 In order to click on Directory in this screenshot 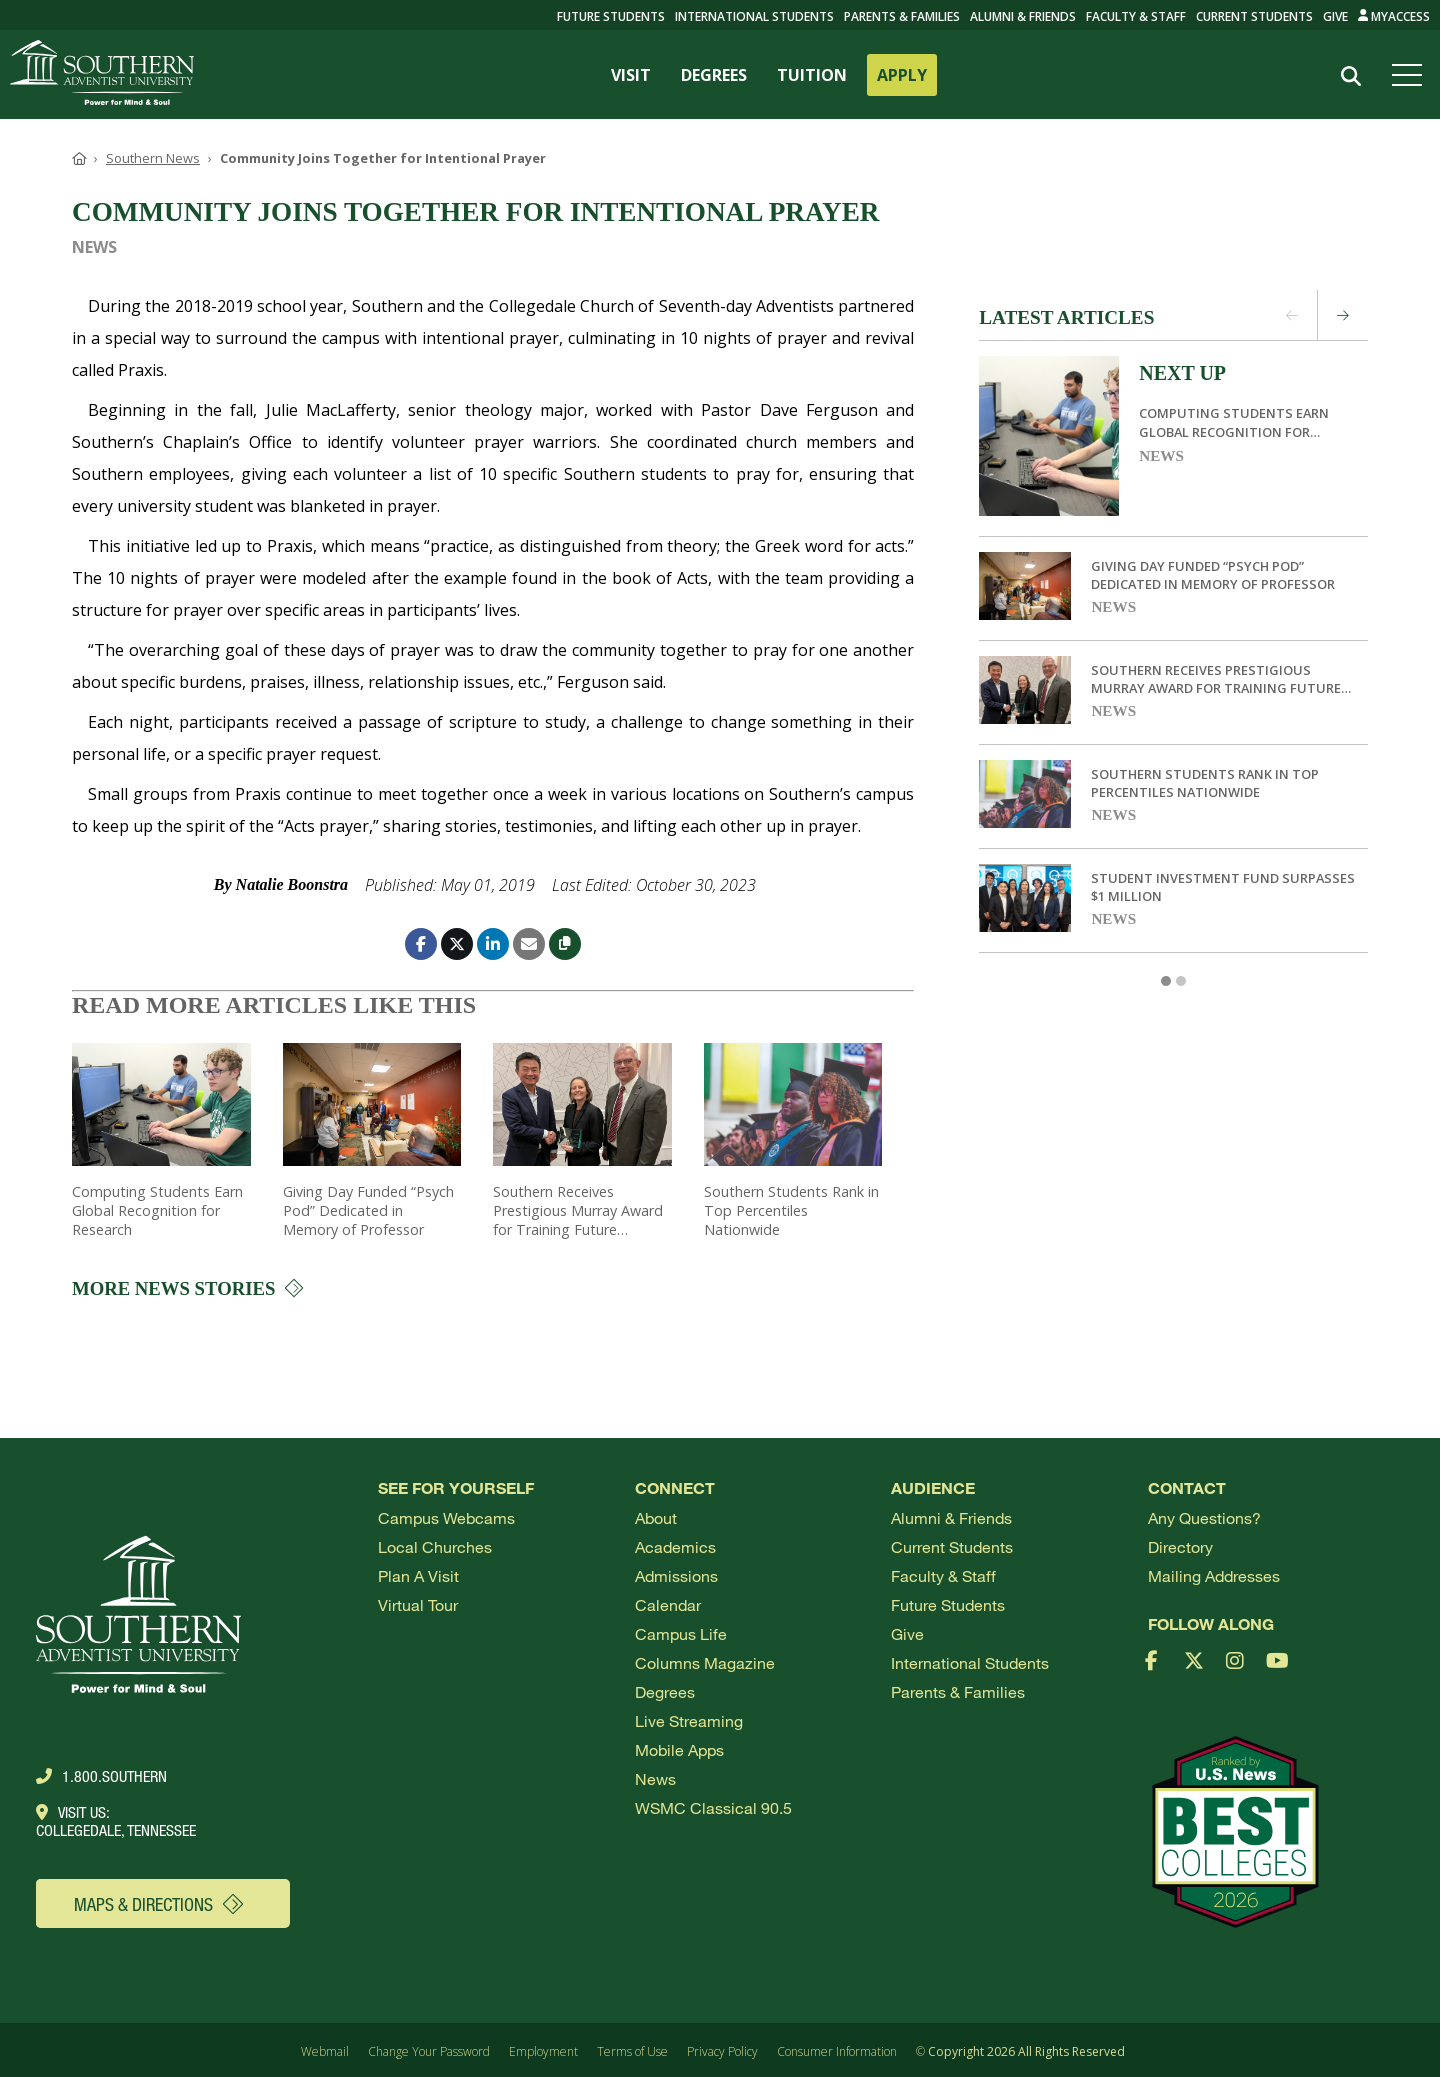, I will do `click(1180, 1546)`.